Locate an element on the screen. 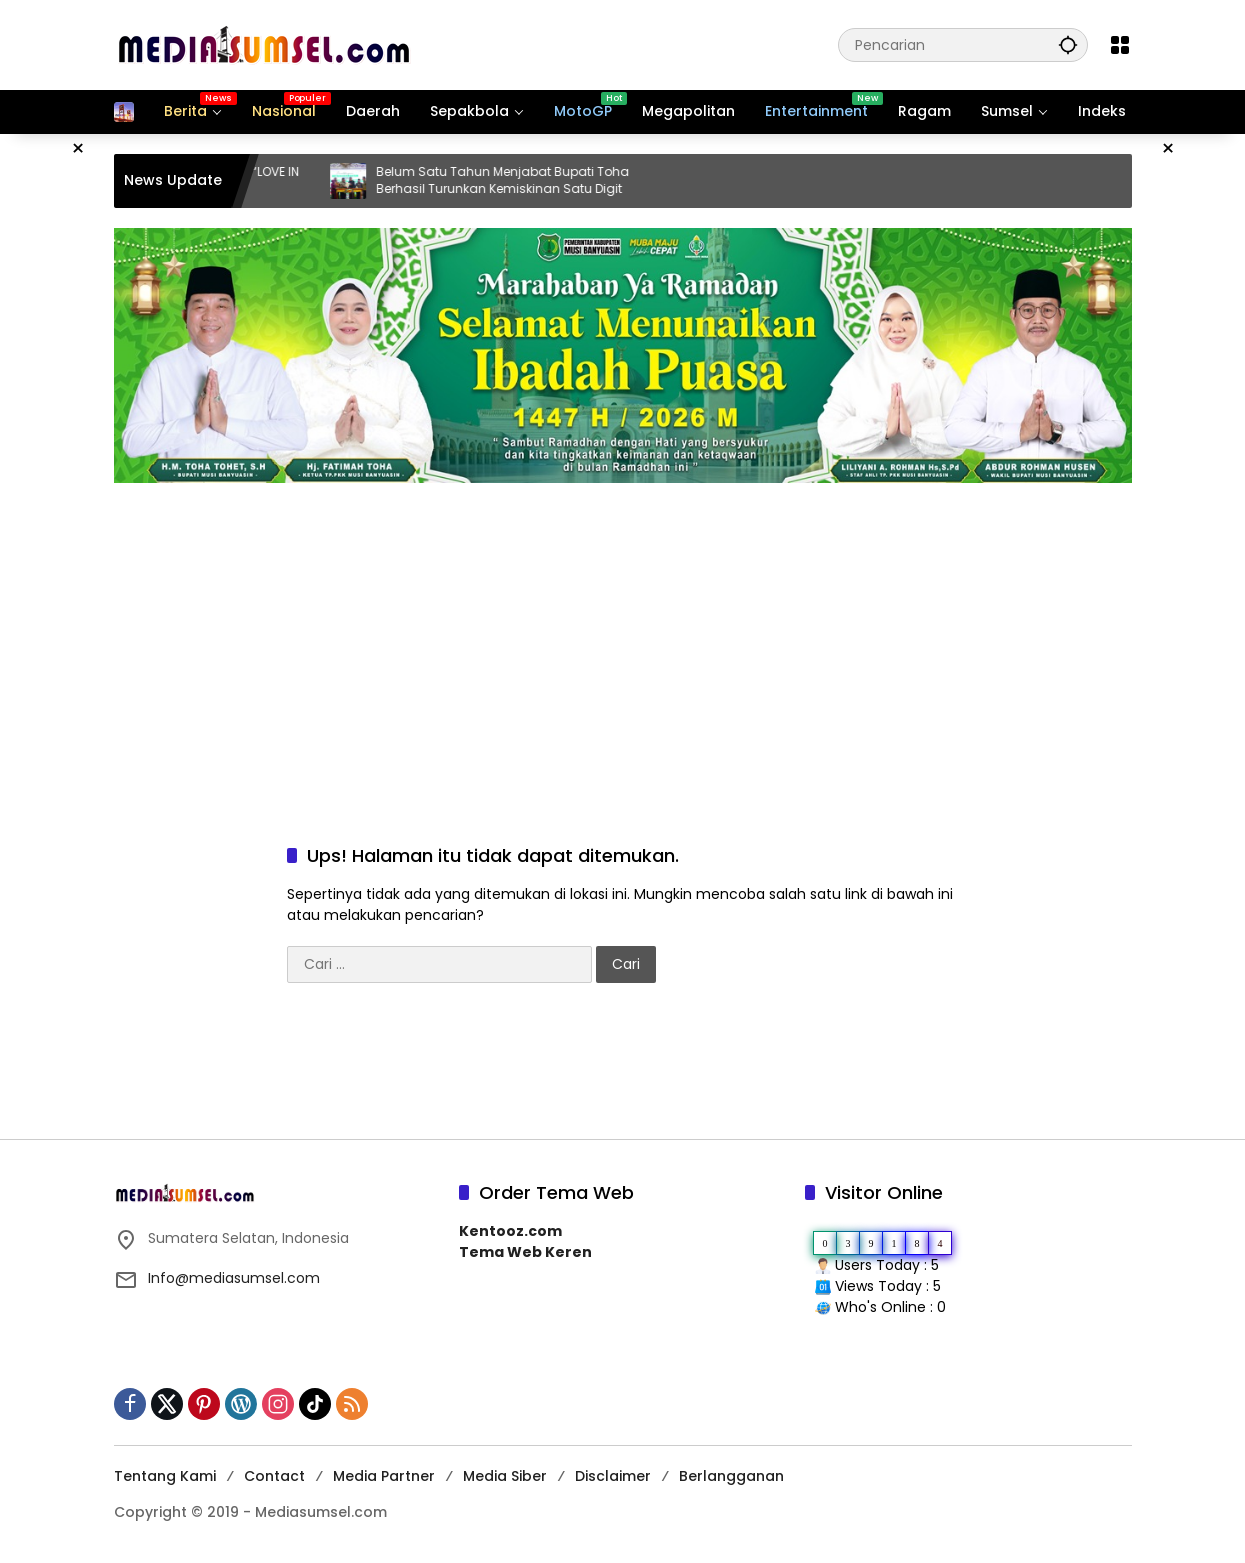  Media Siber is located at coordinates (505, 1476).